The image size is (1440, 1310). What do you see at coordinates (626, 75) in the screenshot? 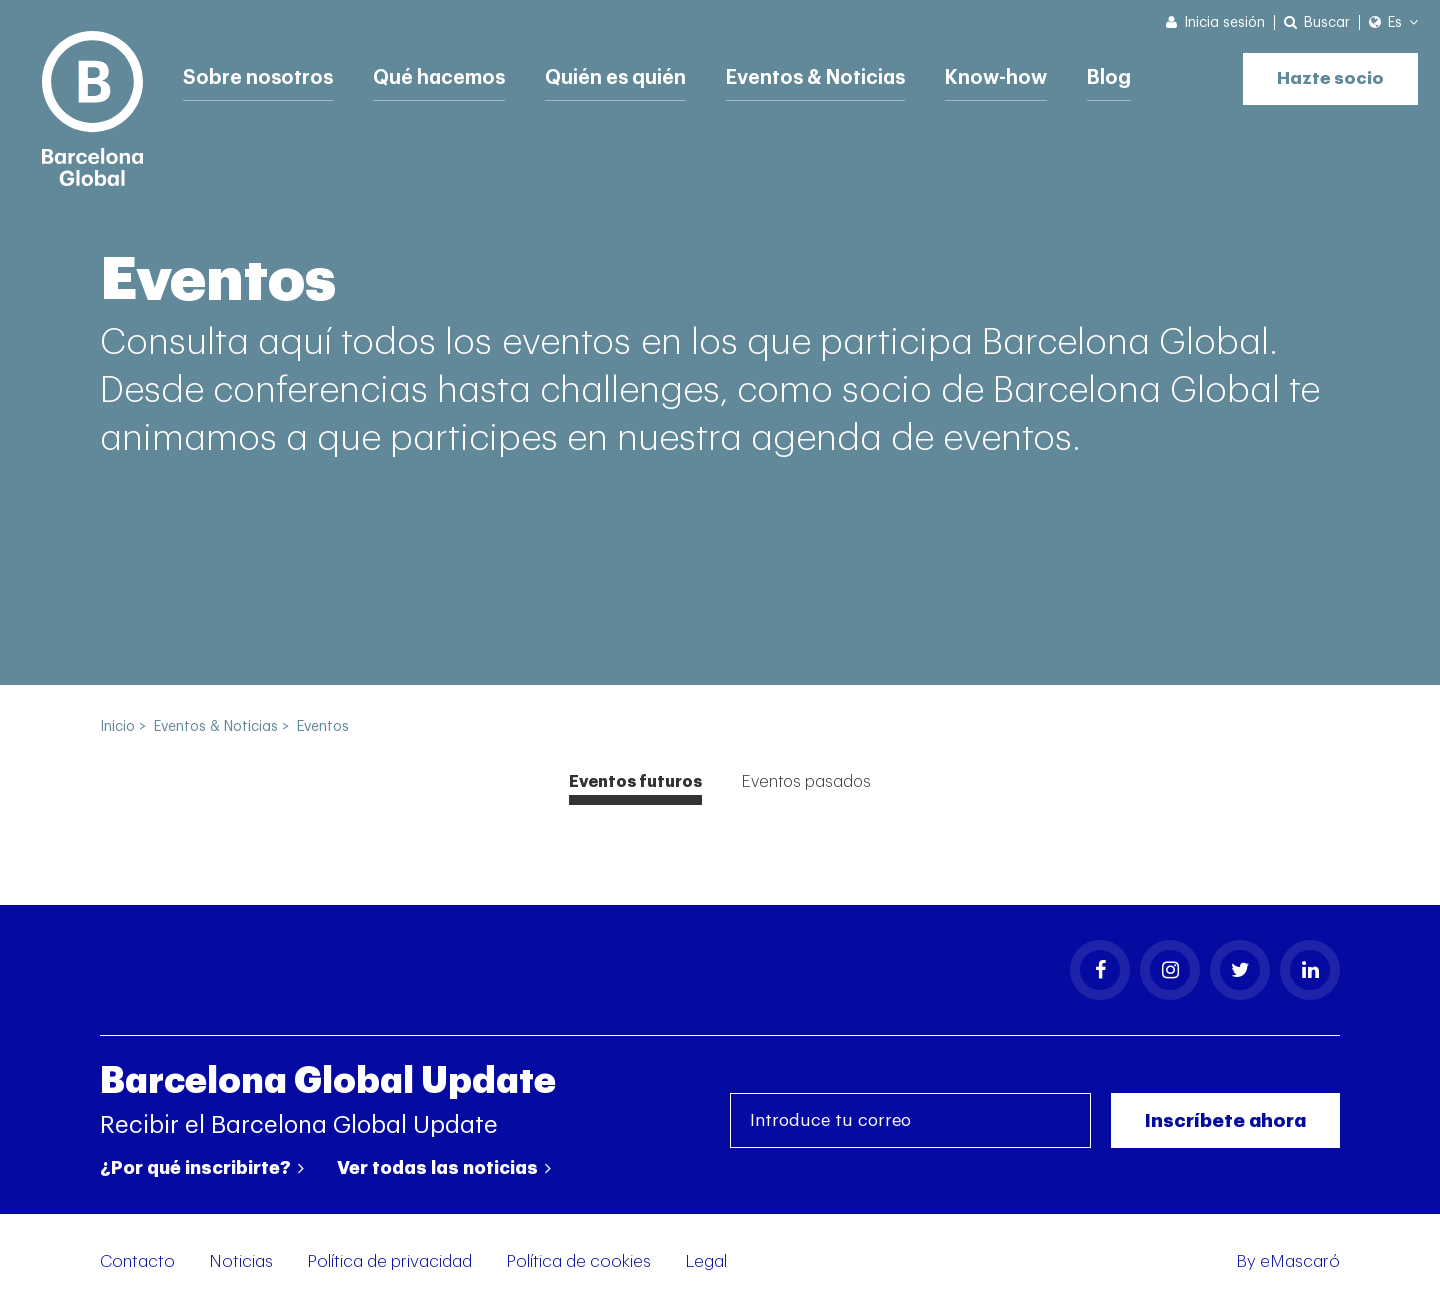
I see `Quién es quién` at bounding box center [626, 75].